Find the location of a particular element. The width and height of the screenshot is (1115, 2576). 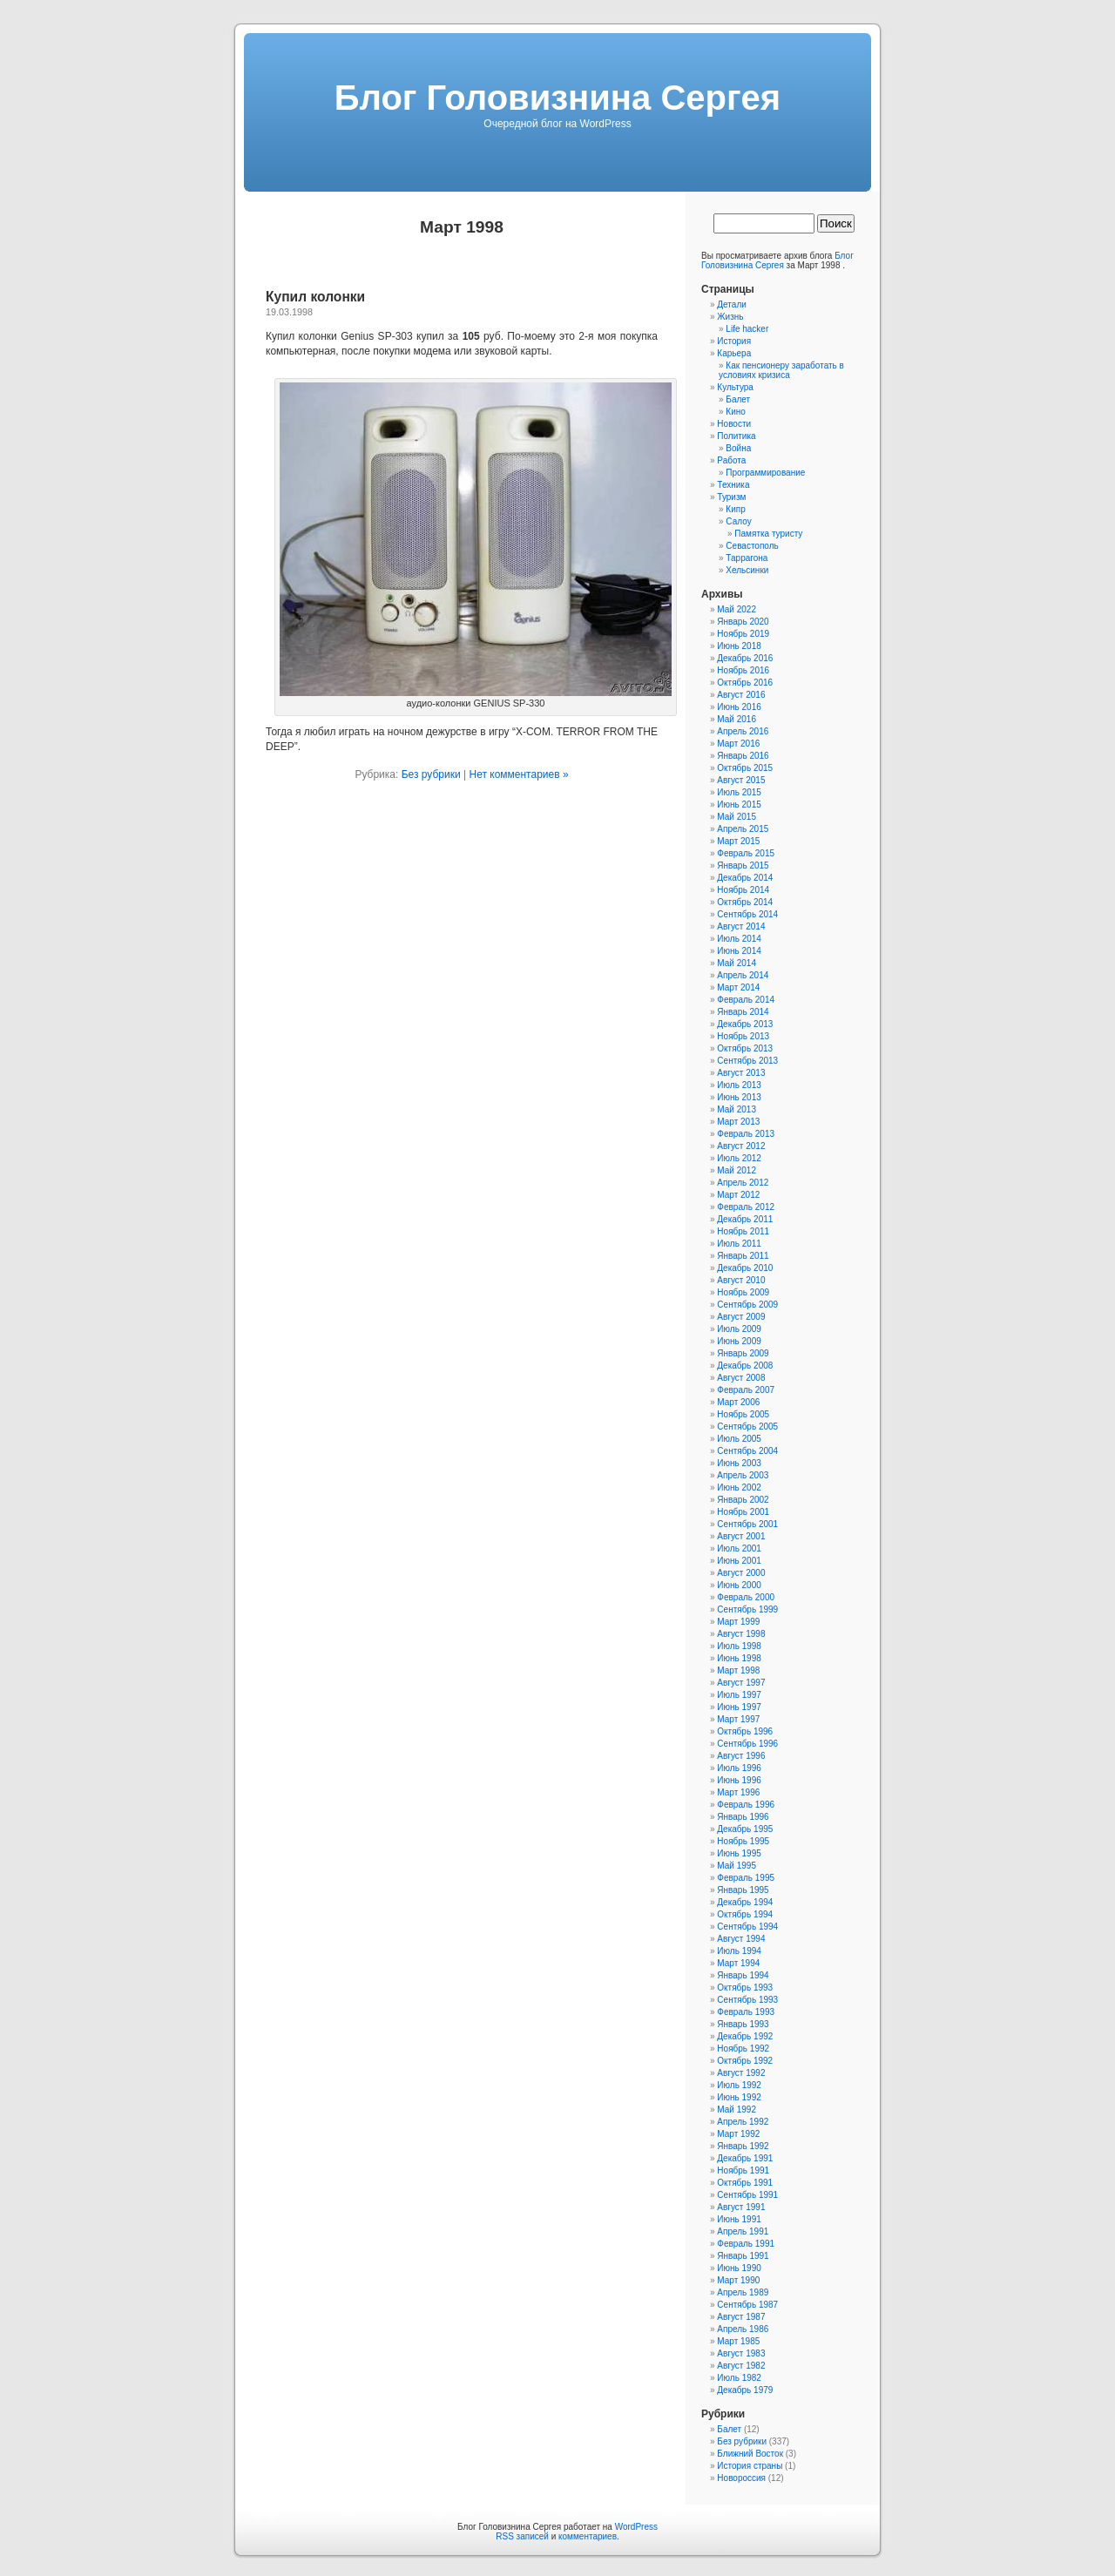

Июнь 2001 is located at coordinates (738, 1560).